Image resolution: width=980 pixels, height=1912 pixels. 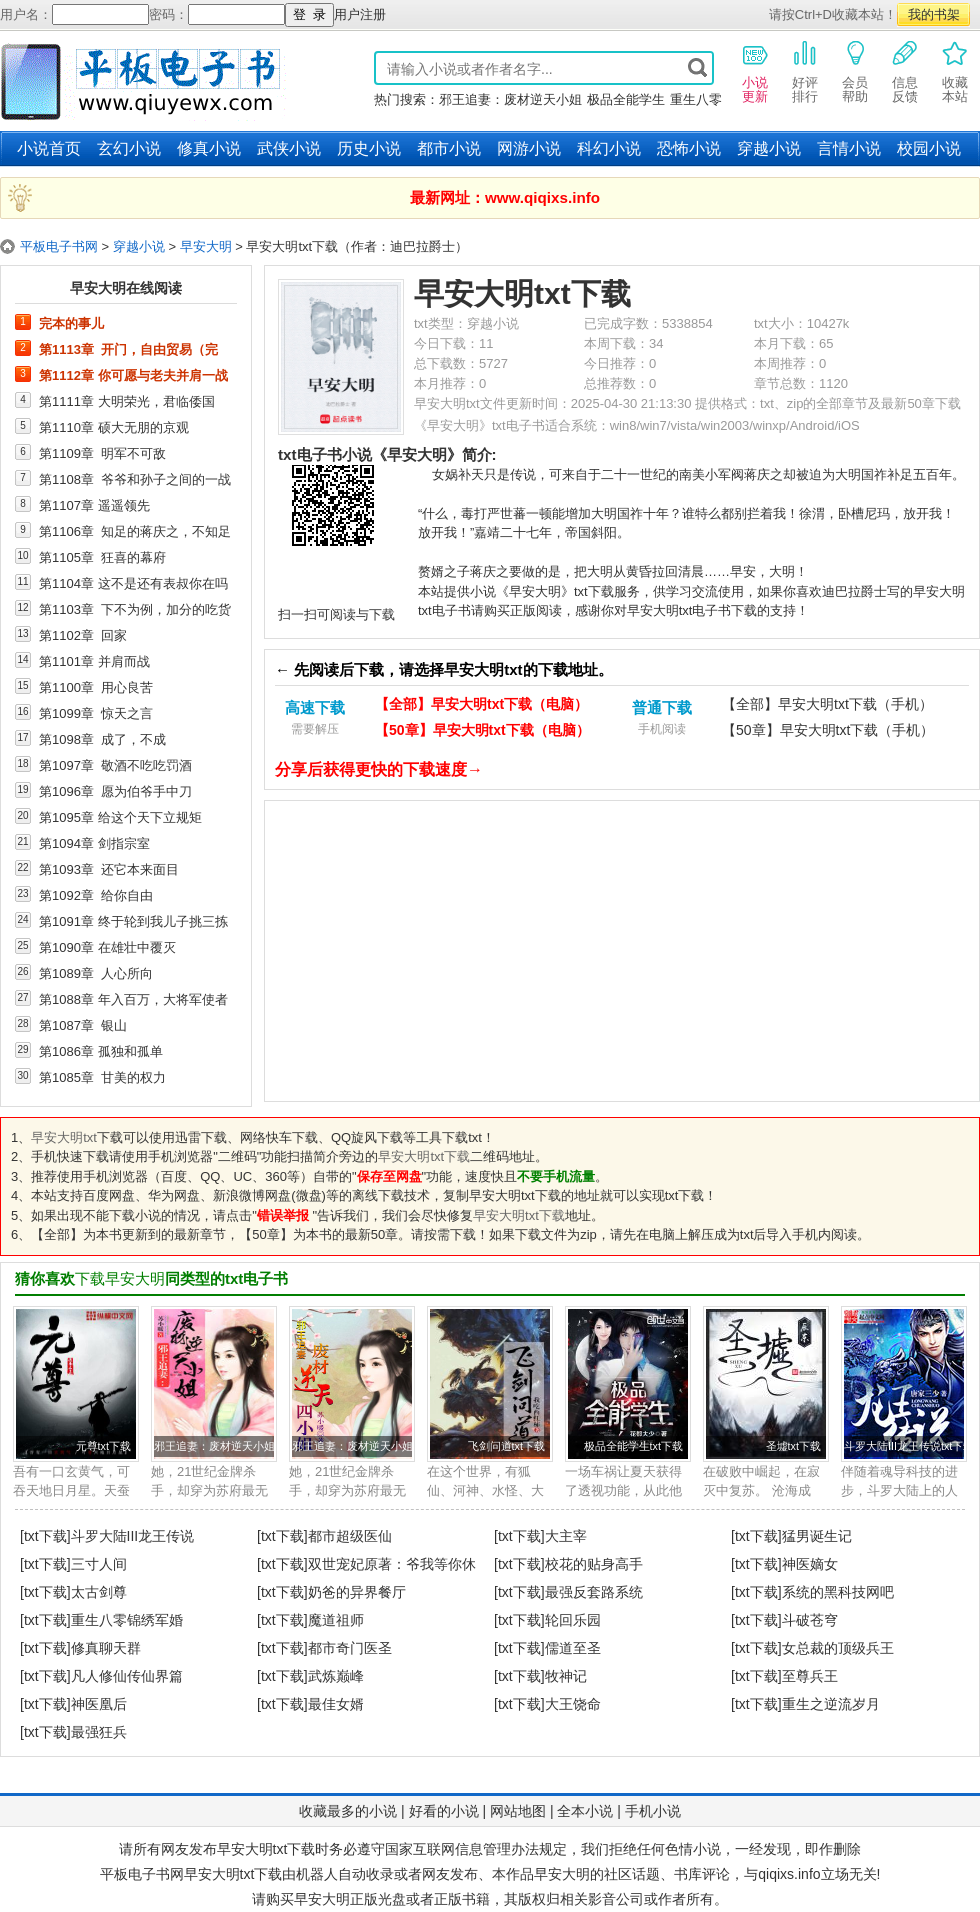 What do you see at coordinates (99, 1592) in the screenshot?
I see `太古剑尊` at bounding box center [99, 1592].